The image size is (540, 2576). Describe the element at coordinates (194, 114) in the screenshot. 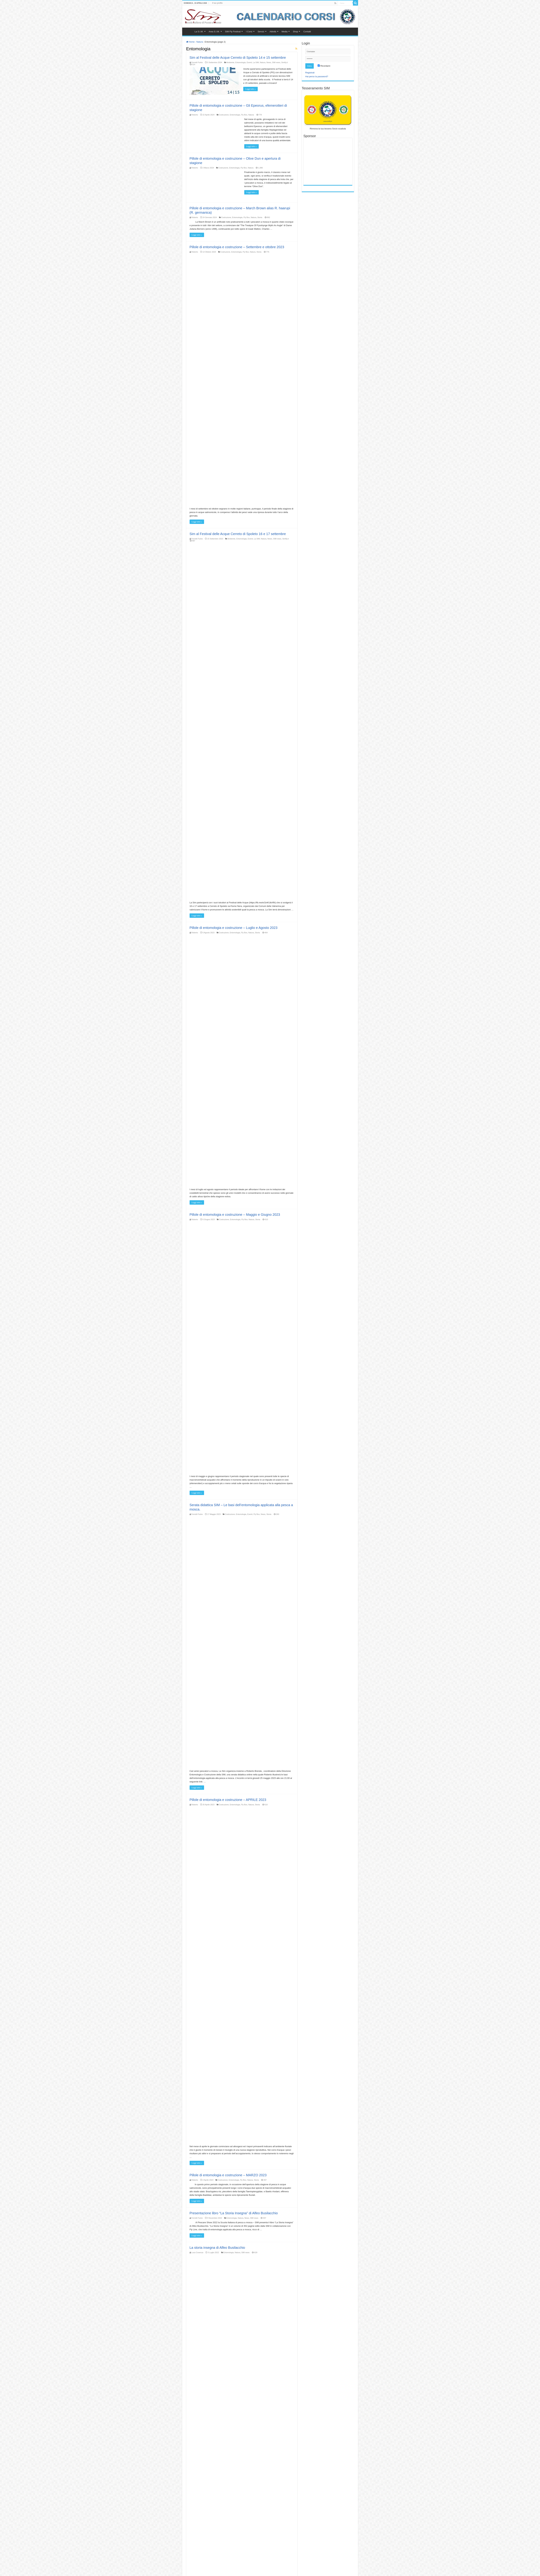

I see `Roberto` at that location.